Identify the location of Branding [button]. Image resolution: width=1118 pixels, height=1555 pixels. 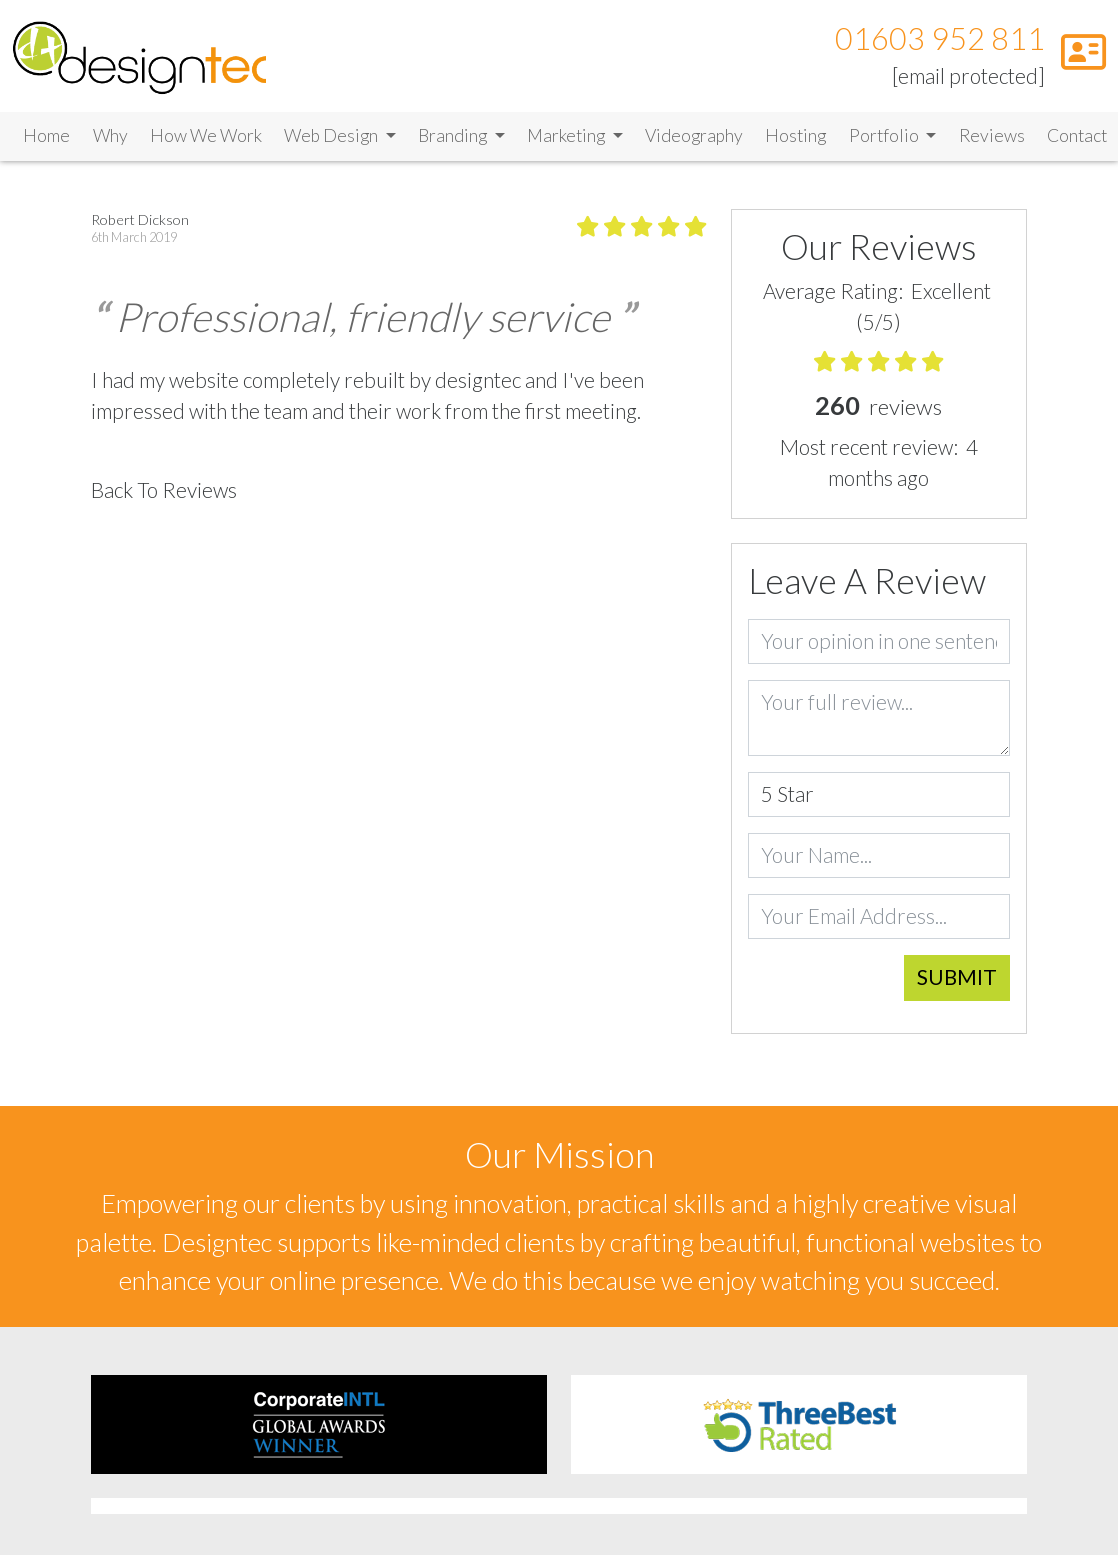
(454, 135).